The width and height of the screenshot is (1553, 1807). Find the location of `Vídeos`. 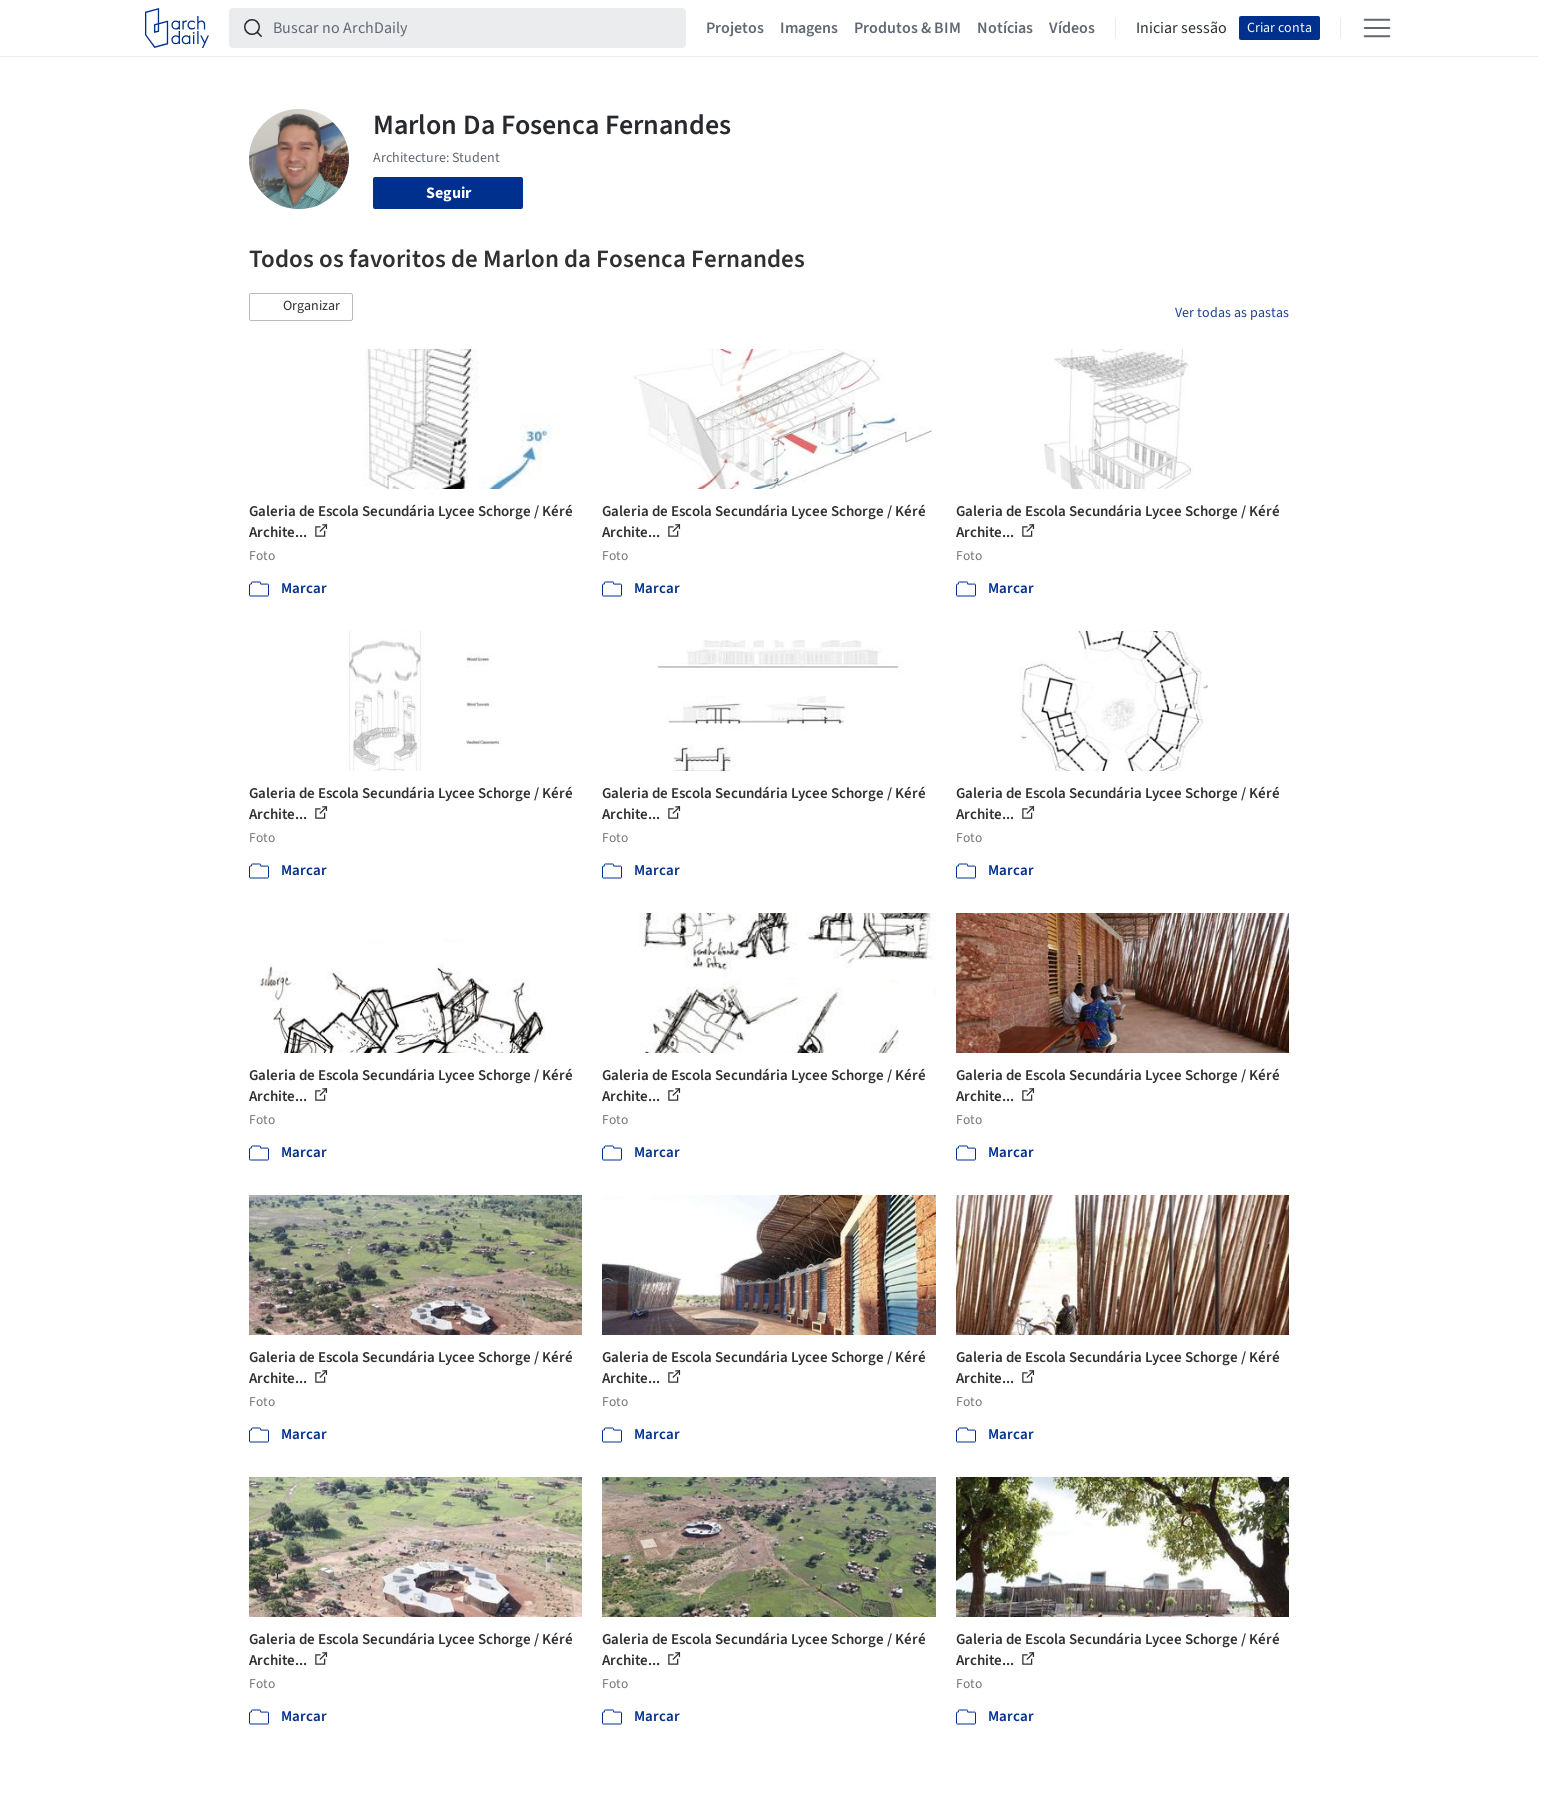

Vídeos is located at coordinates (1072, 28).